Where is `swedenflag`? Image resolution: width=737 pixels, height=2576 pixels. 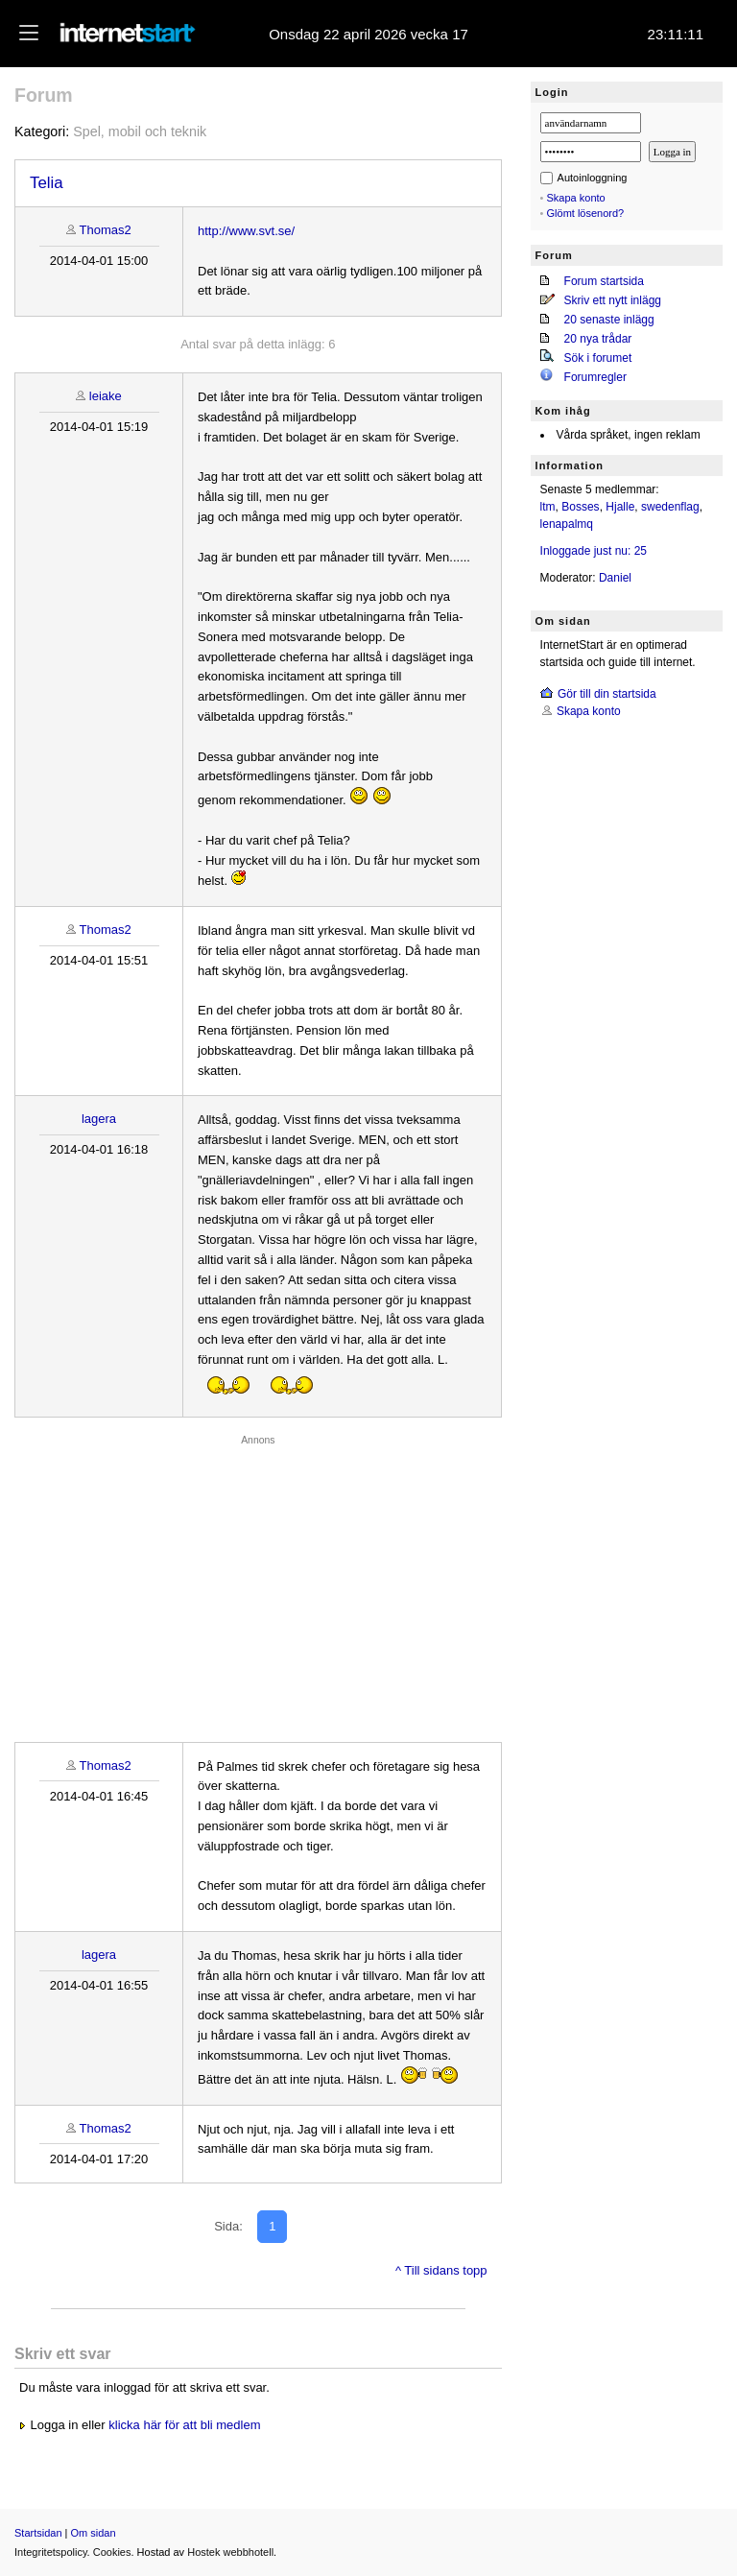
swedenflag is located at coordinates (670, 506).